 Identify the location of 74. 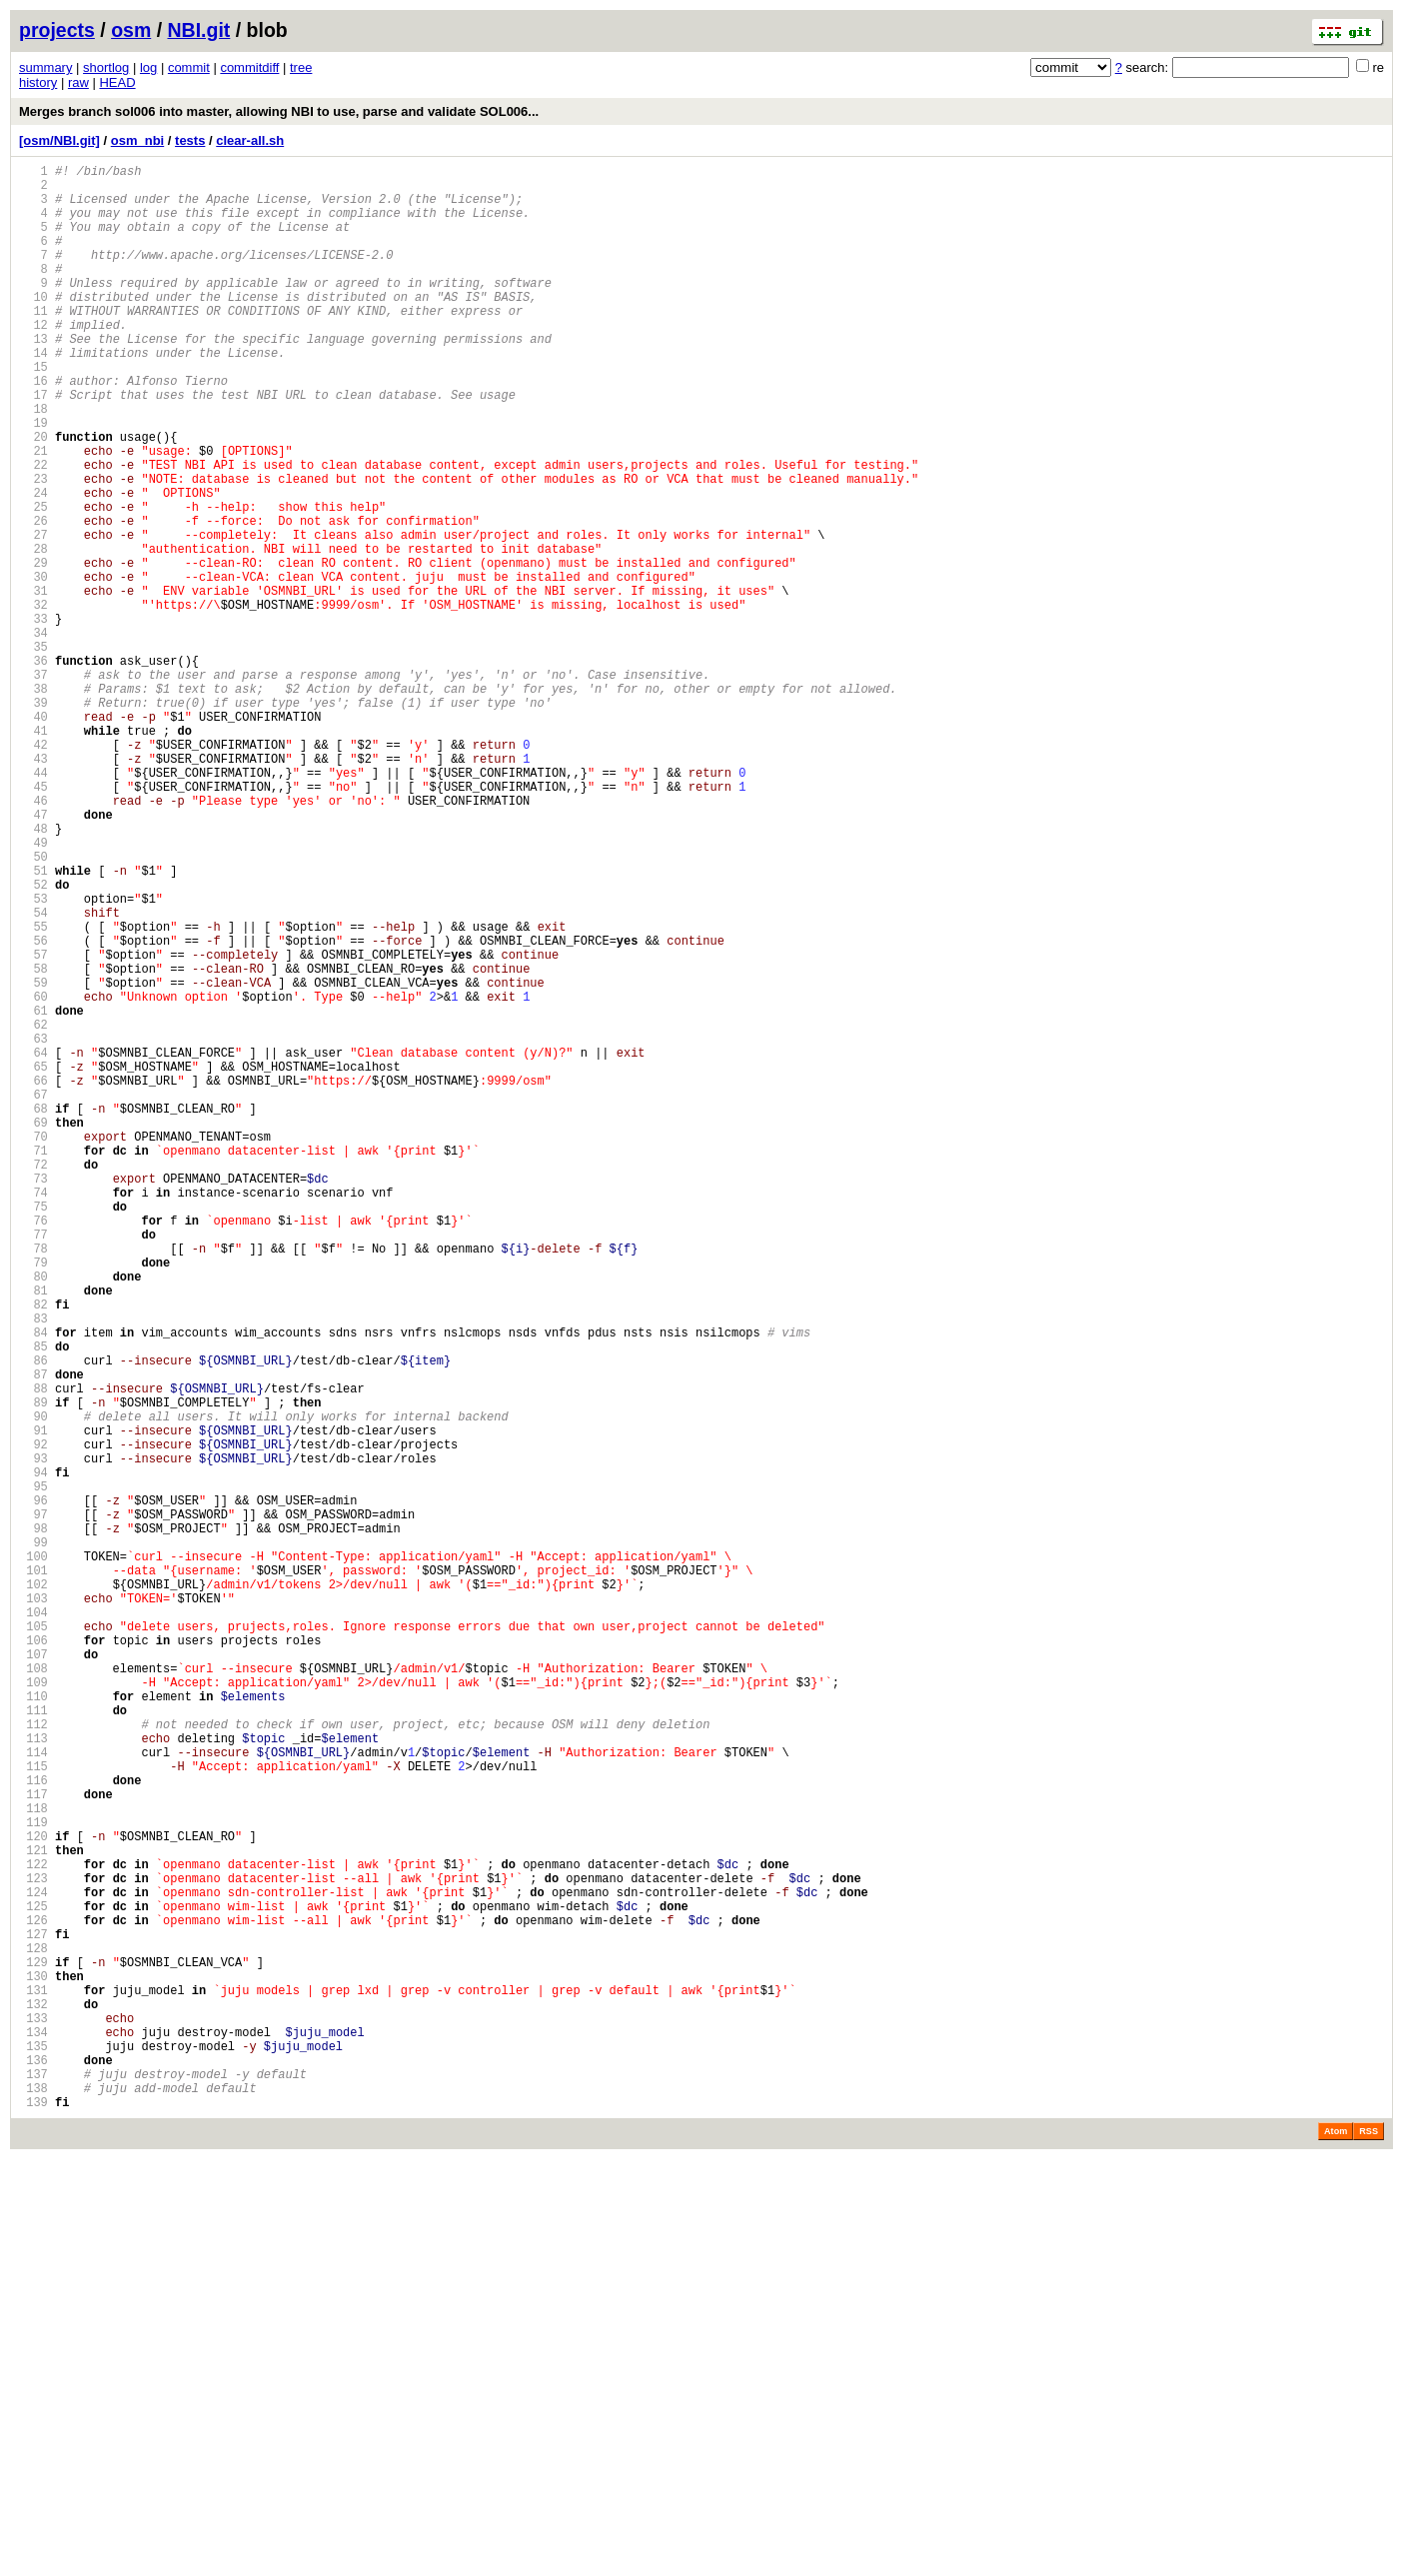
(33, 1413).